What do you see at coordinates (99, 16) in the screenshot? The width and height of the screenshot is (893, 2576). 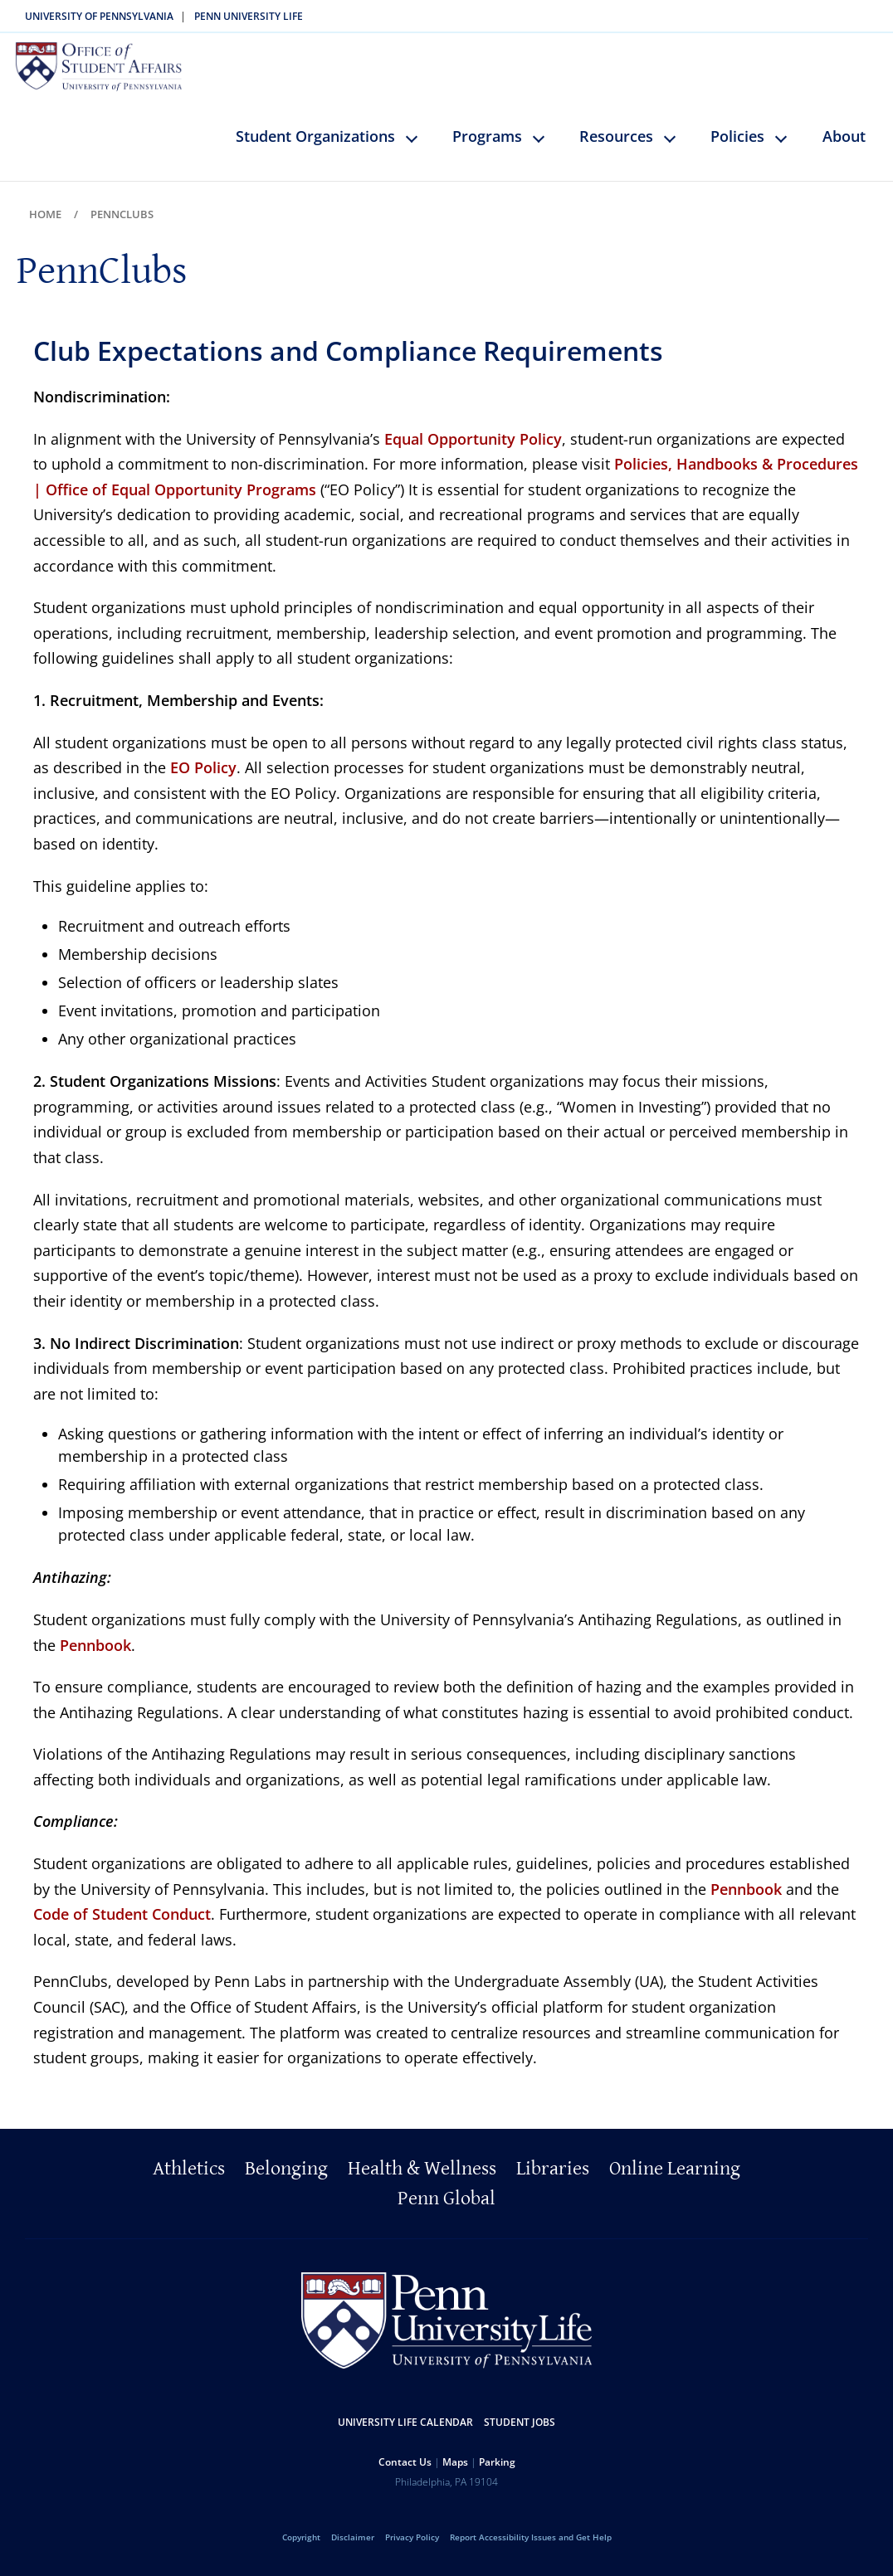 I see `University of Pennsylvania` at bounding box center [99, 16].